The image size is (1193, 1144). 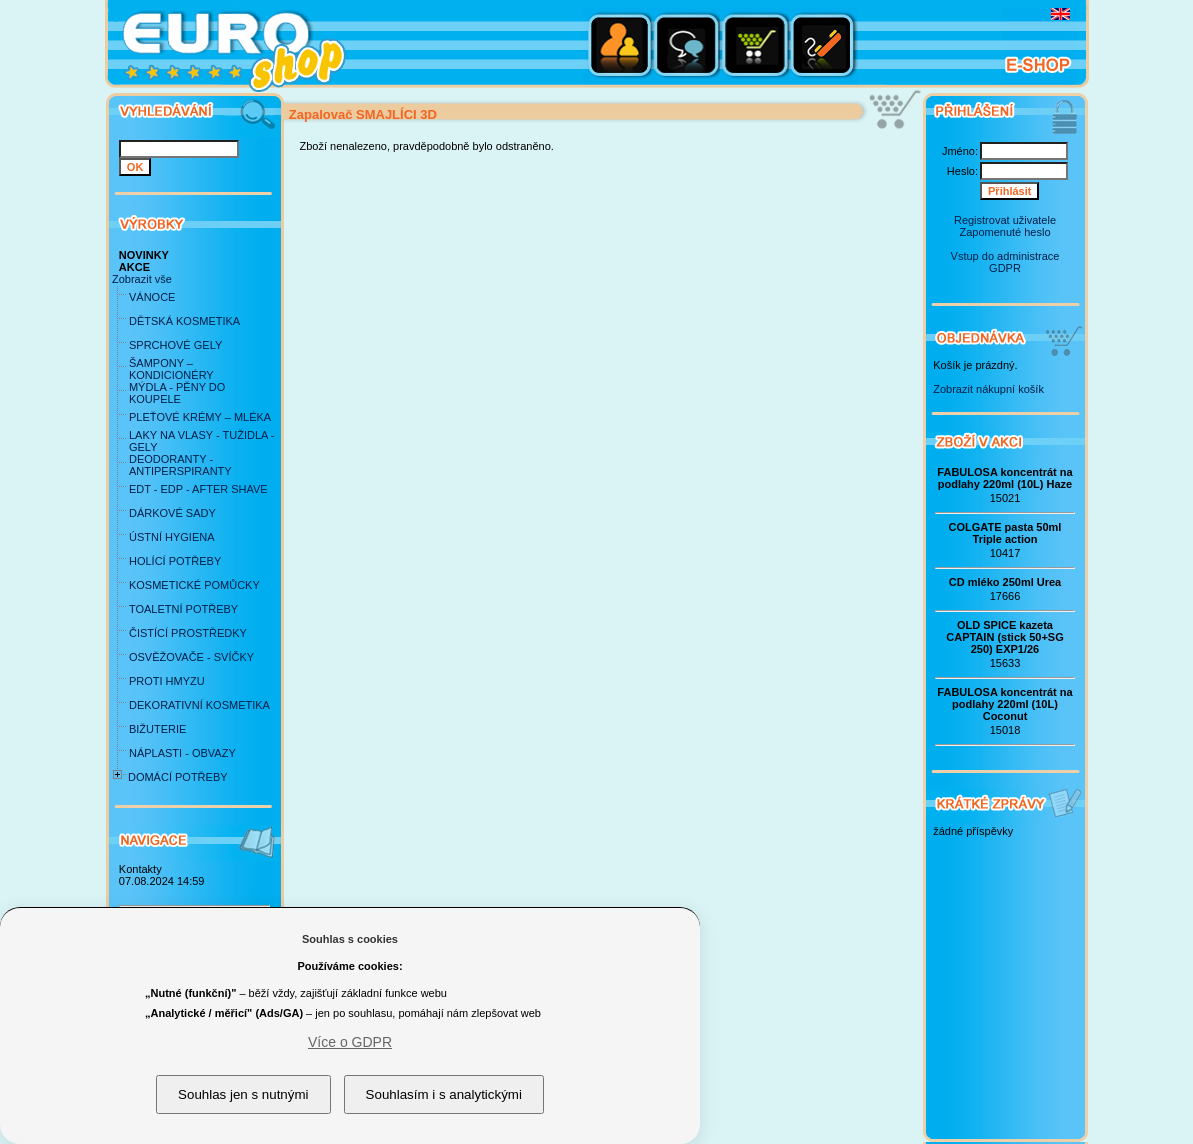 What do you see at coordinates (243, 1094) in the screenshot?
I see `Souhlas jen s nutnými` at bounding box center [243, 1094].